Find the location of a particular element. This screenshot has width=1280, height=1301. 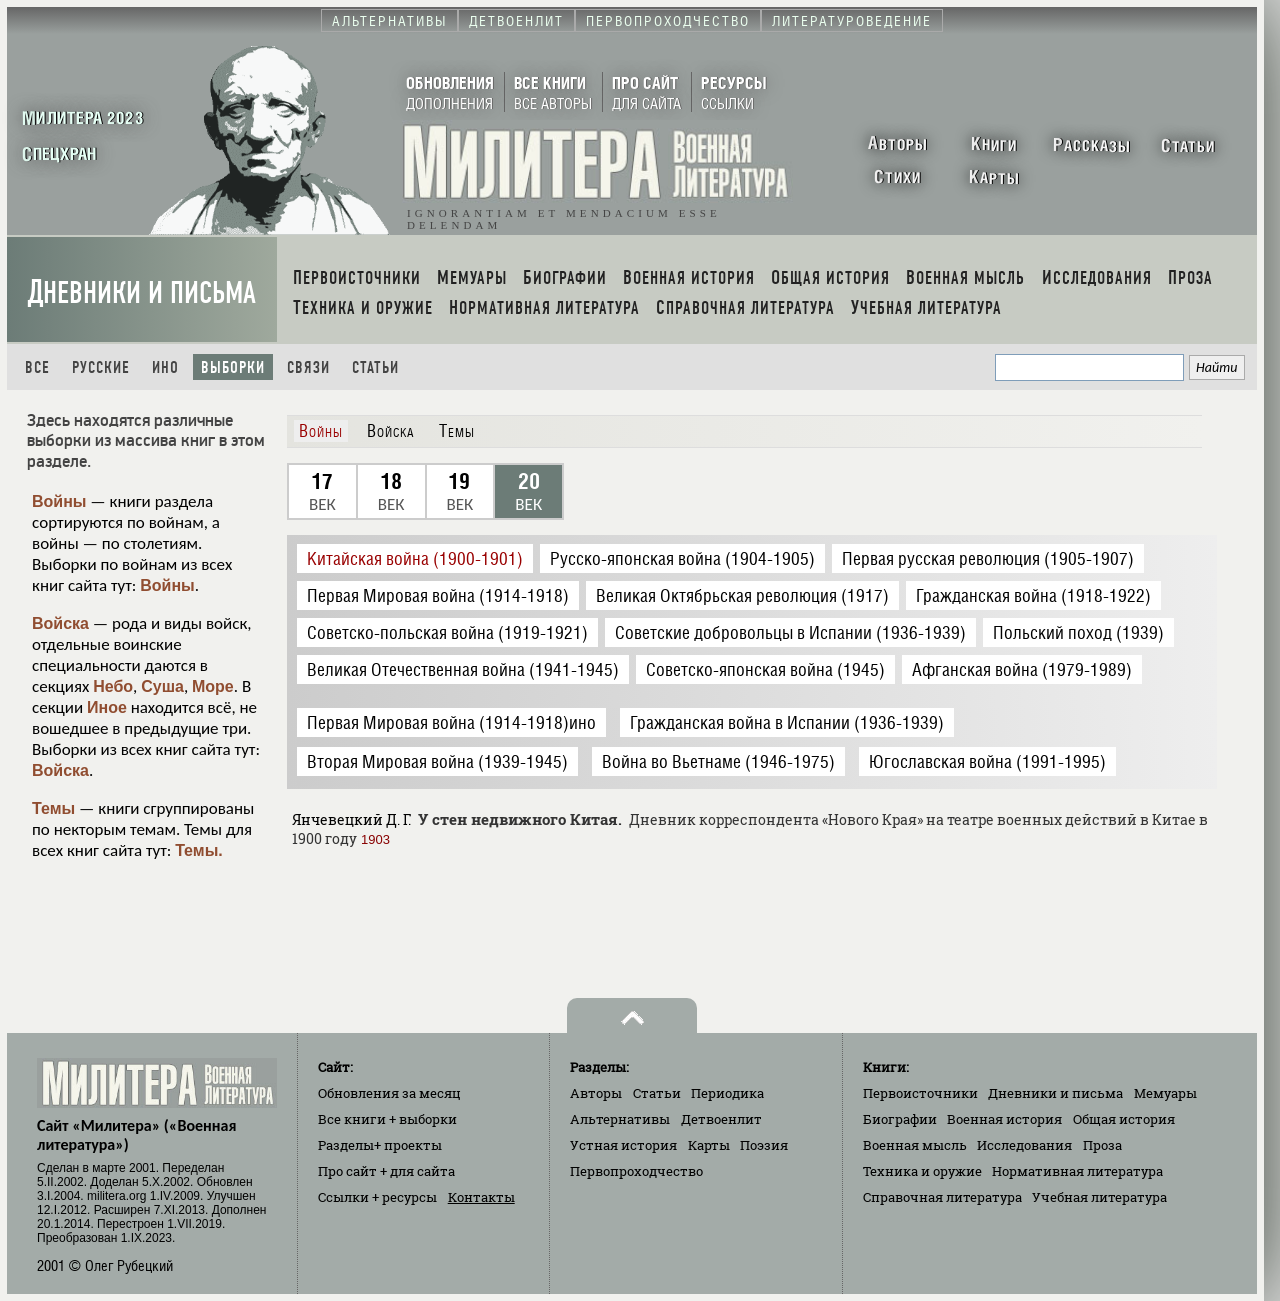

Военная мысль is located at coordinates (915, 1145).